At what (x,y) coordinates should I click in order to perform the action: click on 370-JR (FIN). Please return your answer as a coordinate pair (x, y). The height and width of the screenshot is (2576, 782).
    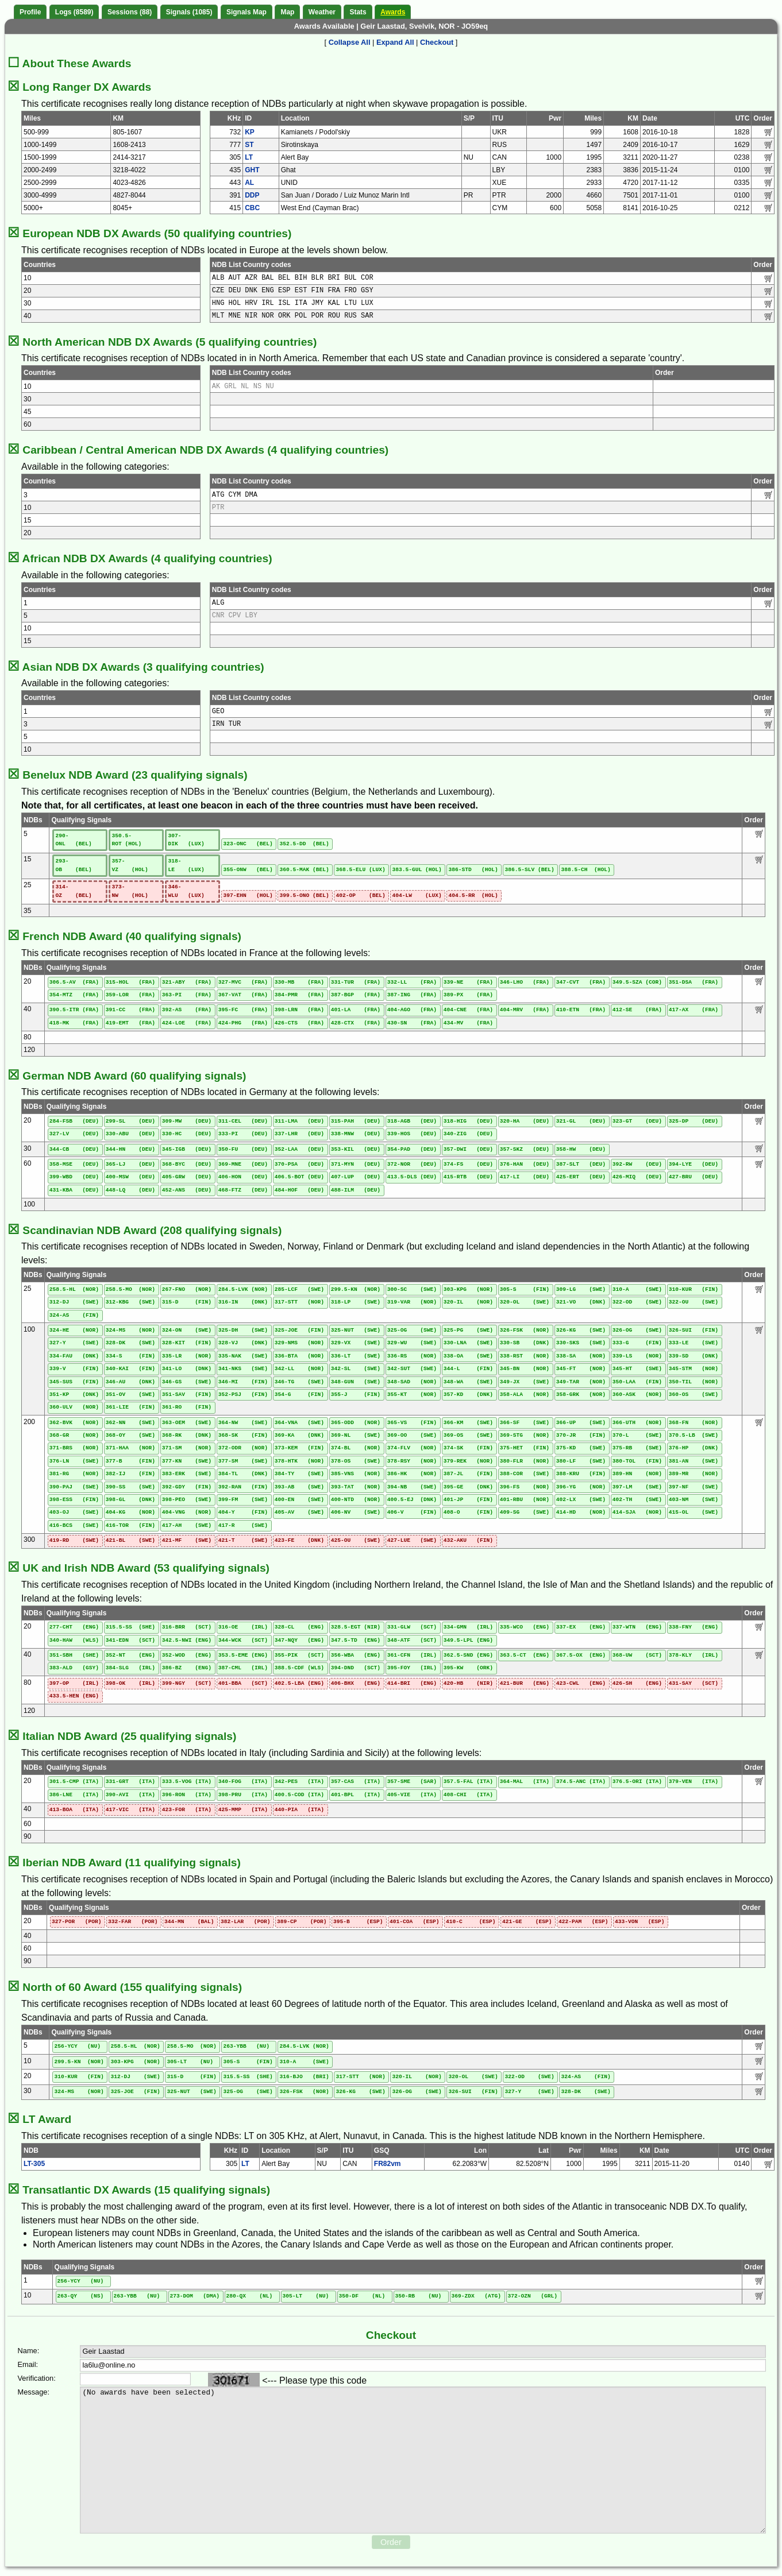
    Looking at the image, I should click on (581, 1435).